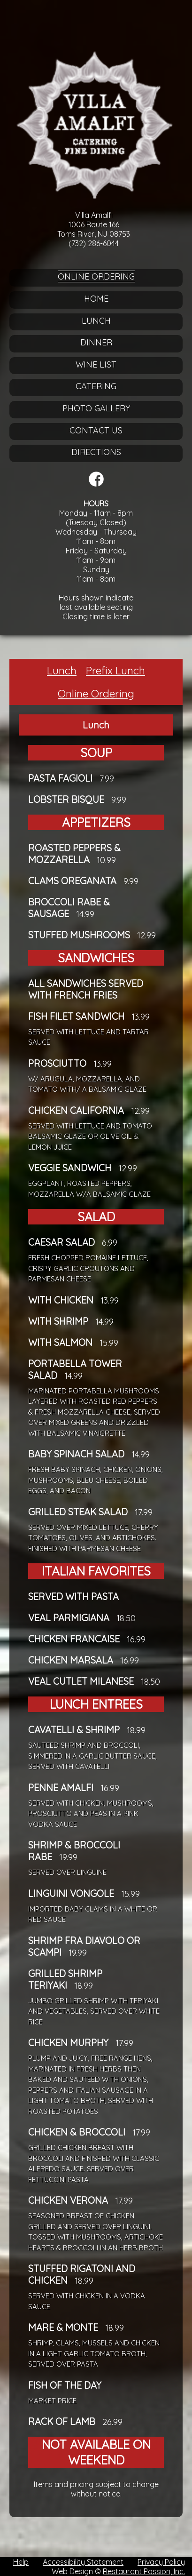  Describe the element at coordinates (96, 430) in the screenshot. I see `Contact Us` at that location.